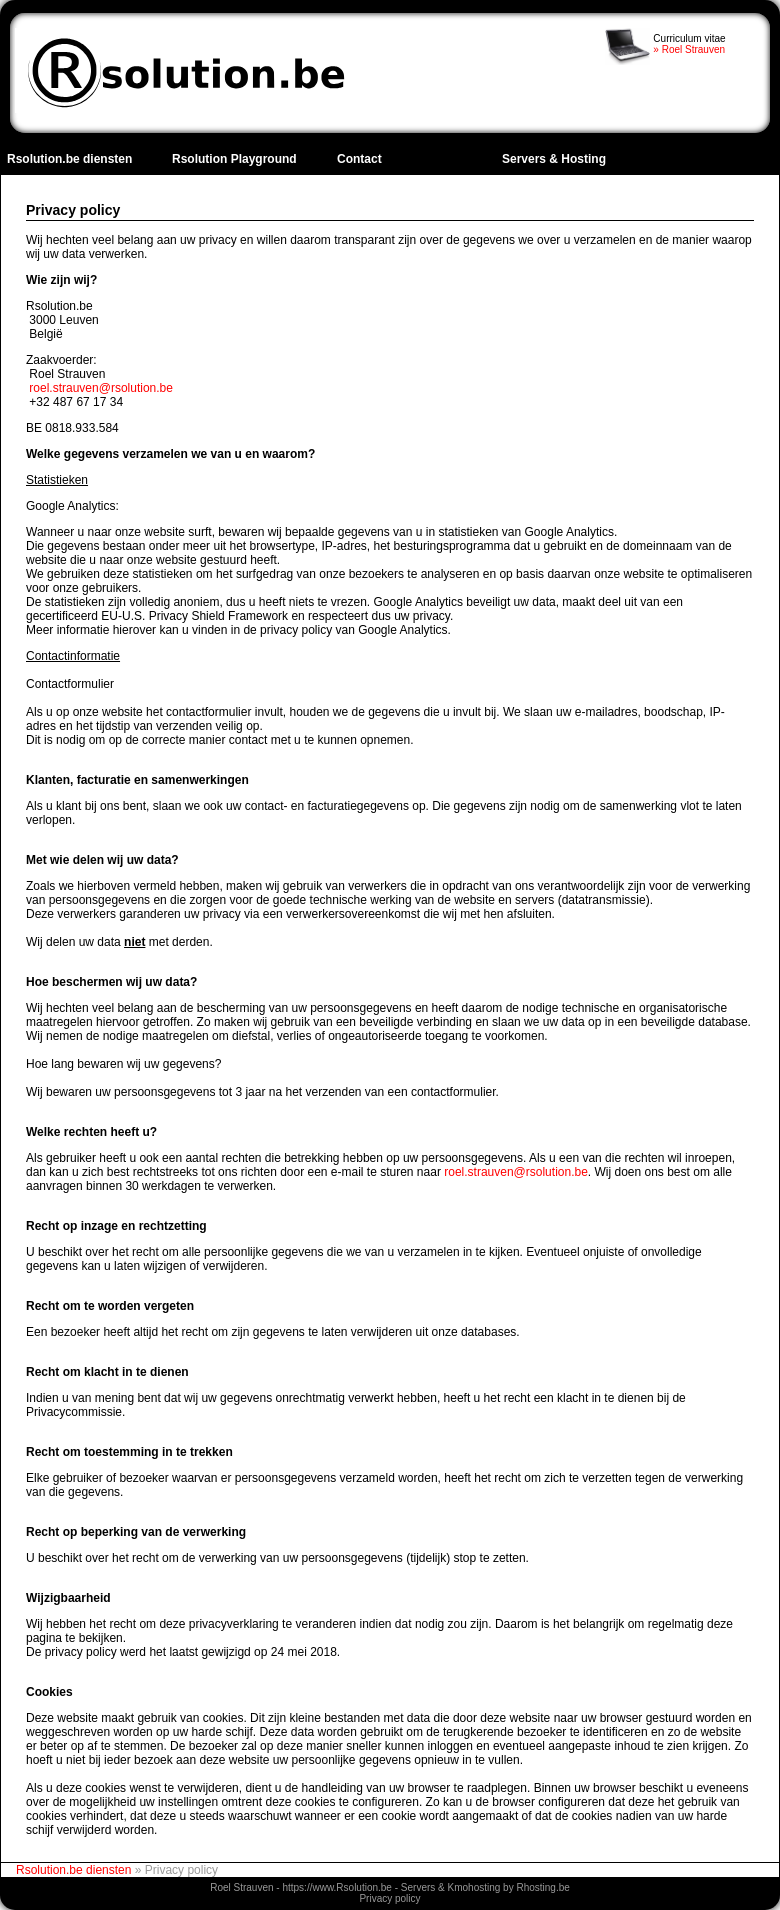  Describe the element at coordinates (337, 1887) in the screenshot. I see `https://www.Rsolution.be` at that location.